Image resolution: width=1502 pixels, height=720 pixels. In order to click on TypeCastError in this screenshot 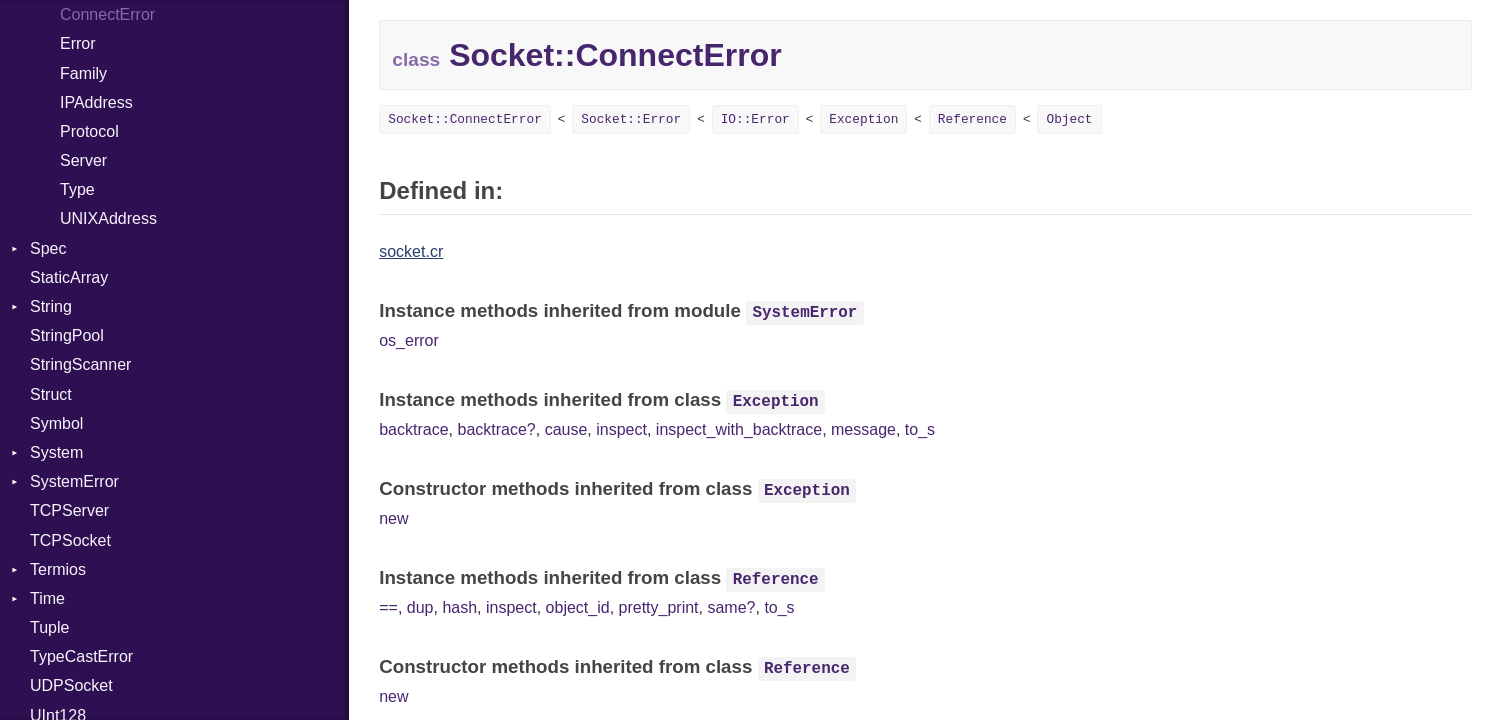, I will do `click(81, 656)`.